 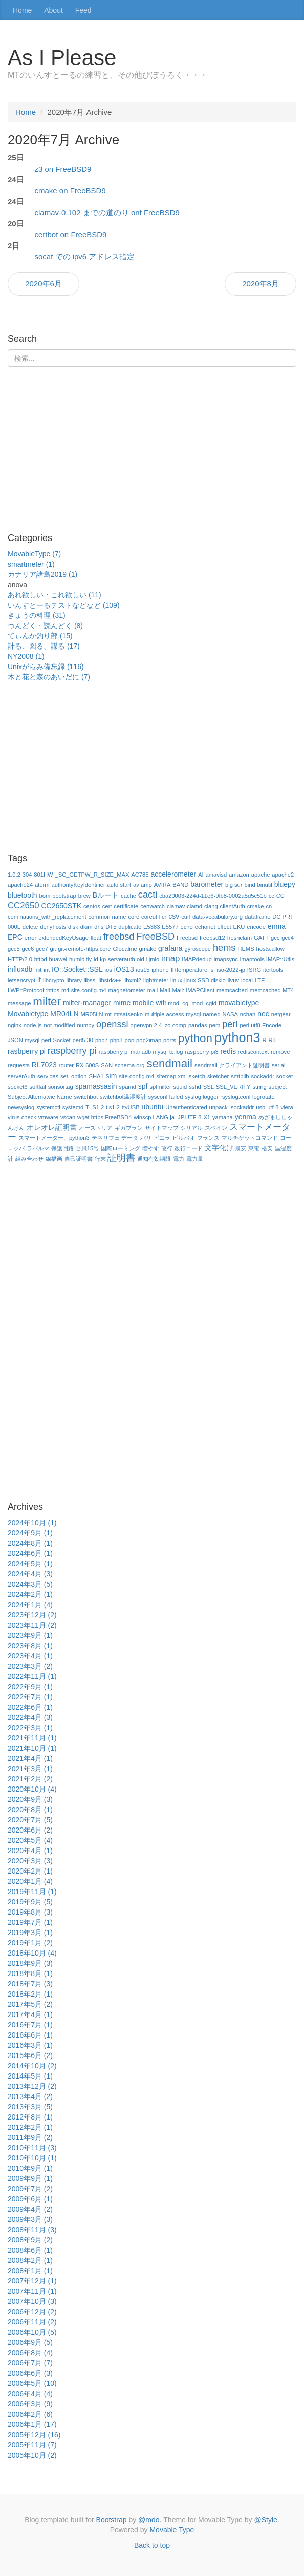 What do you see at coordinates (90, 980) in the screenshot?
I see `libssl` at bounding box center [90, 980].